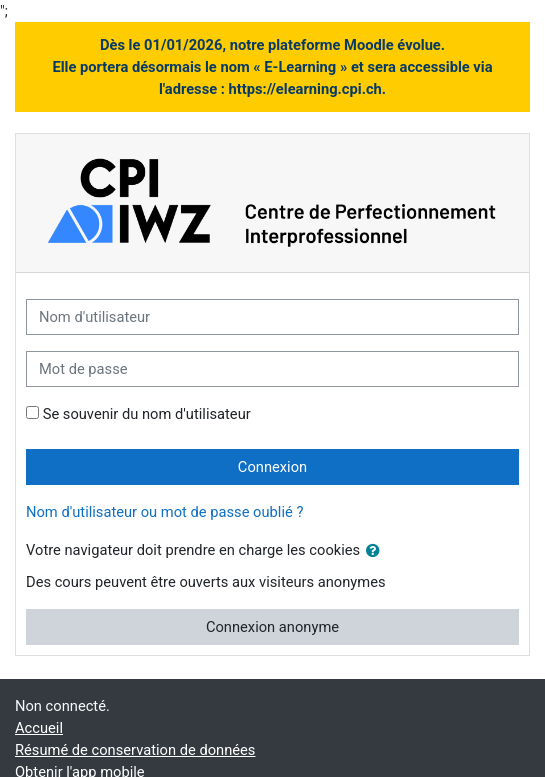 The image size is (545, 777). What do you see at coordinates (272, 627) in the screenshot?
I see `Connexion anonyme` at bounding box center [272, 627].